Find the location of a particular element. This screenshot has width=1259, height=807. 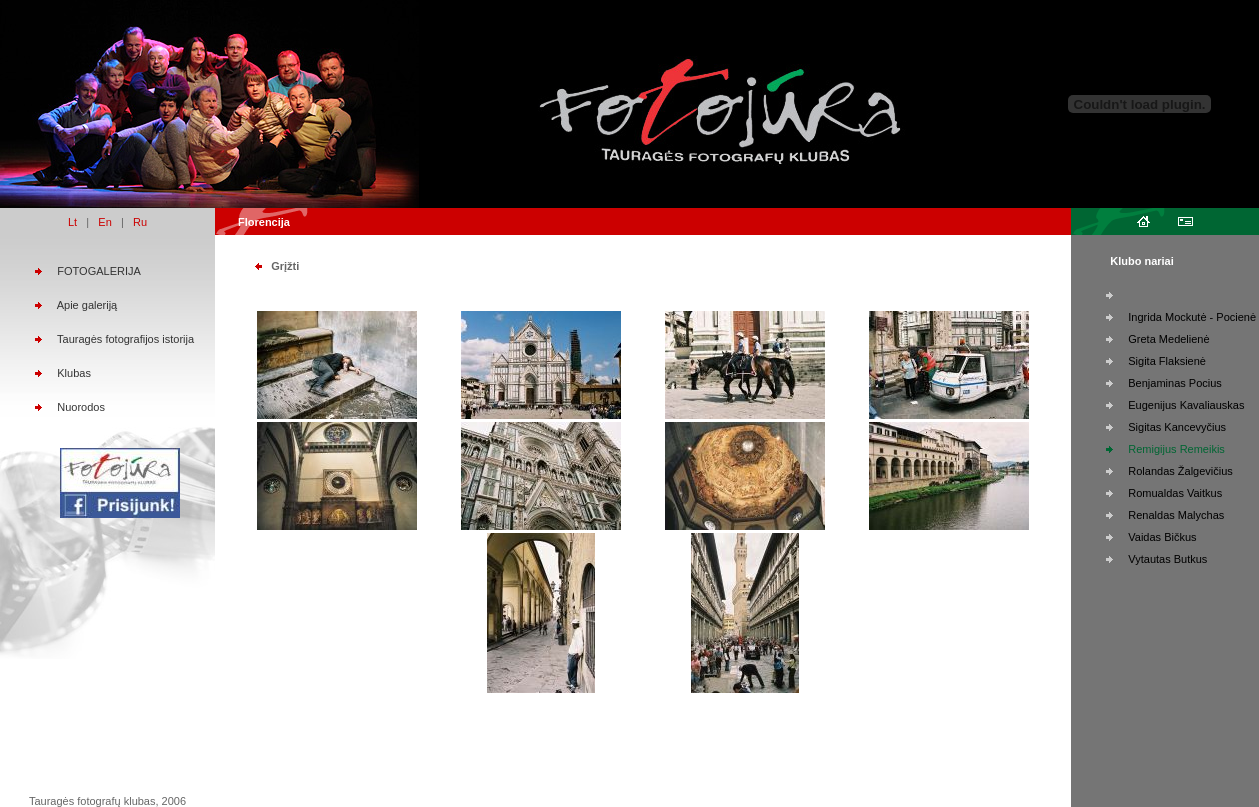

Sigita Flaksienė is located at coordinates (1167, 361).